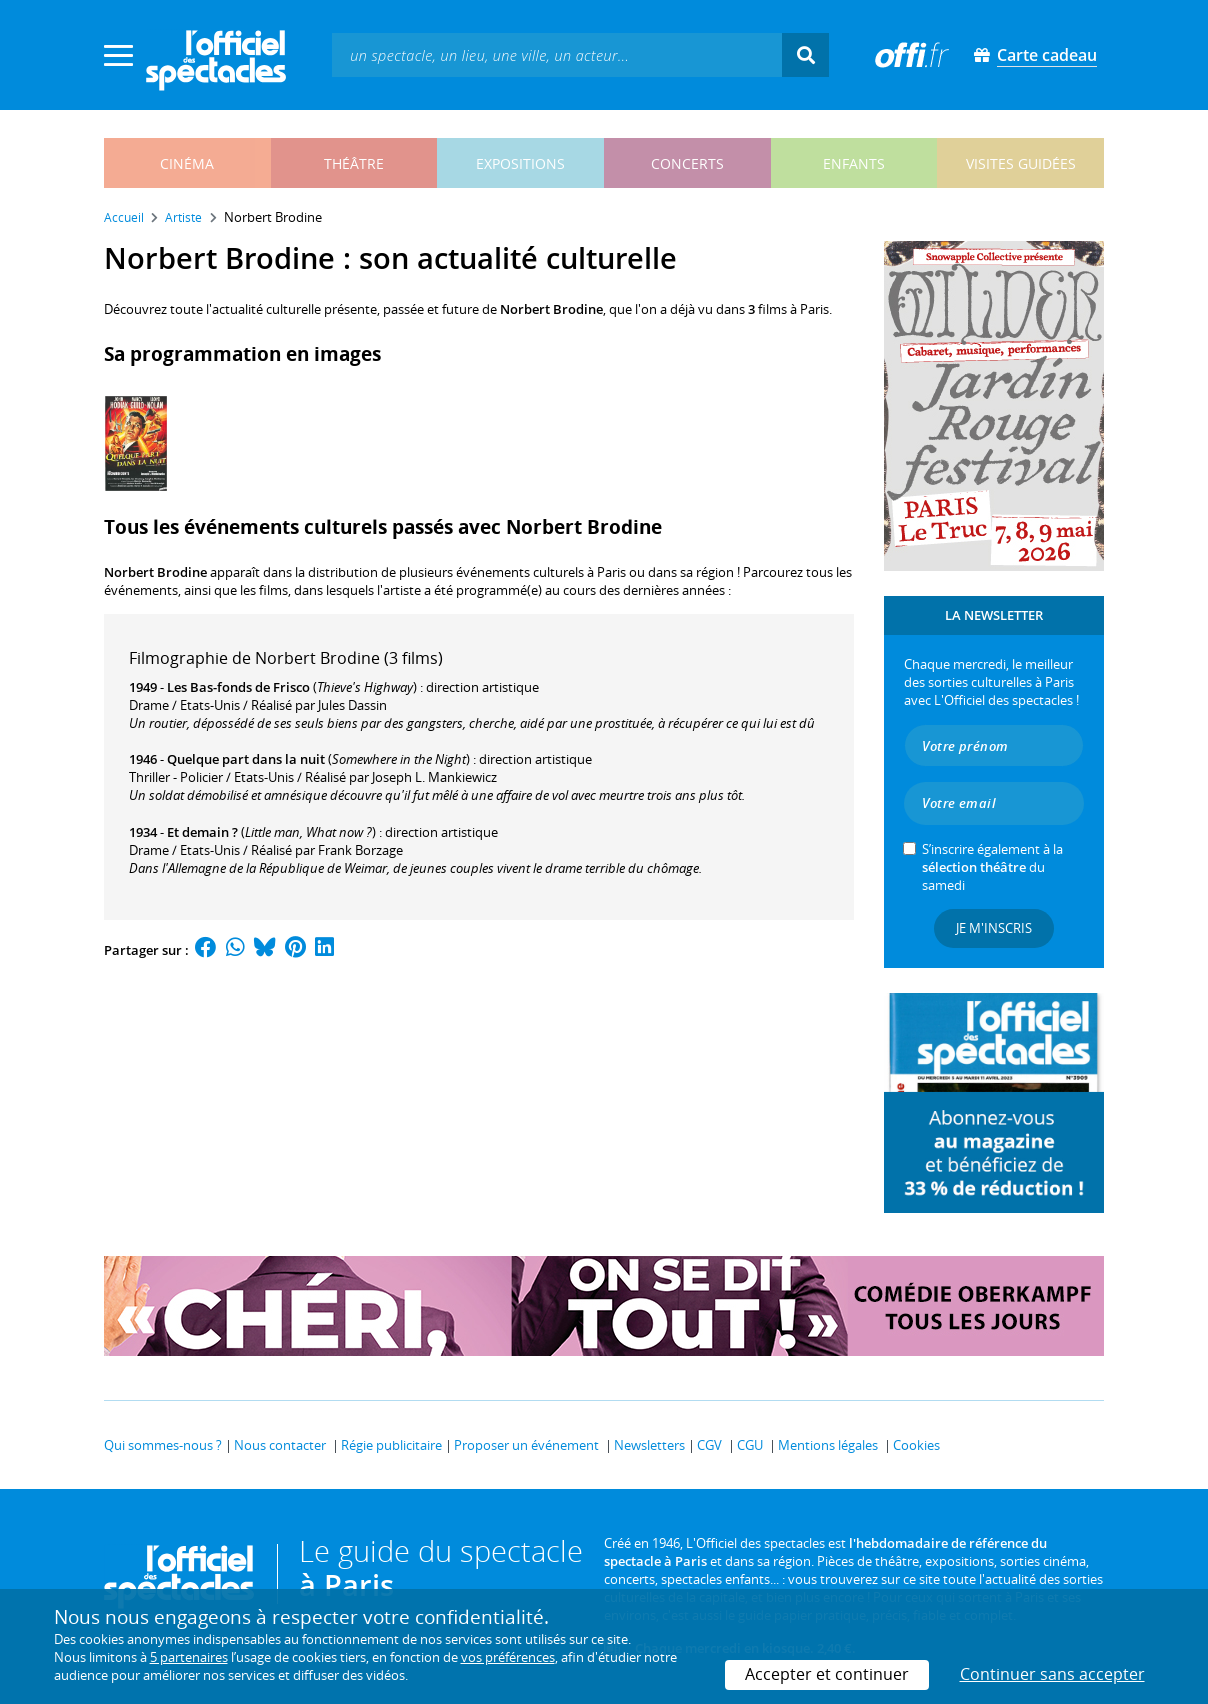 The width and height of the screenshot is (1208, 1704). I want to click on S’inscrire également à la du samedi, so click(992, 867).